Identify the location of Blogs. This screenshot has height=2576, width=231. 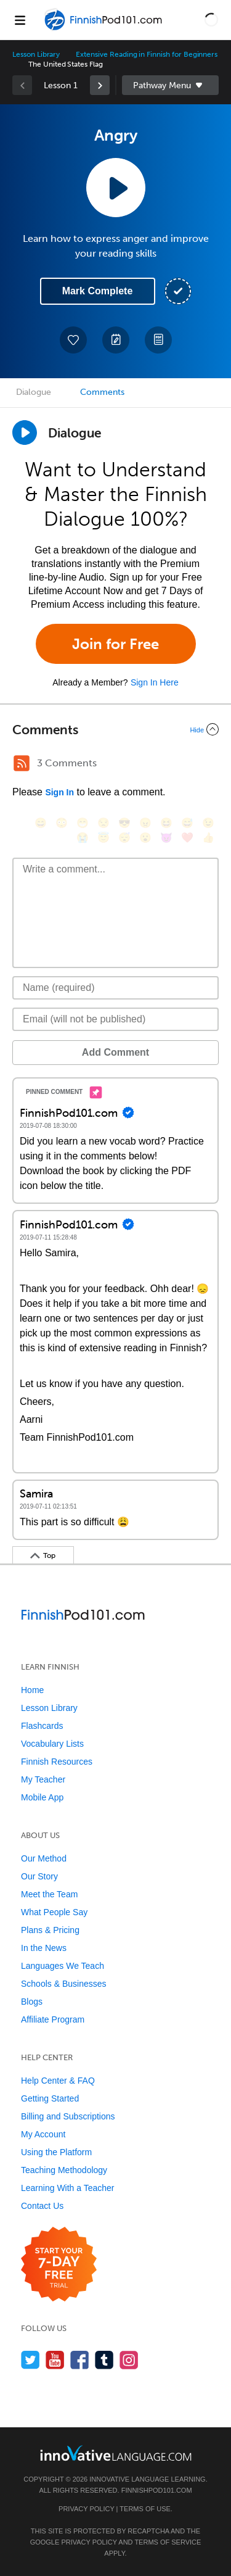
(32, 2002).